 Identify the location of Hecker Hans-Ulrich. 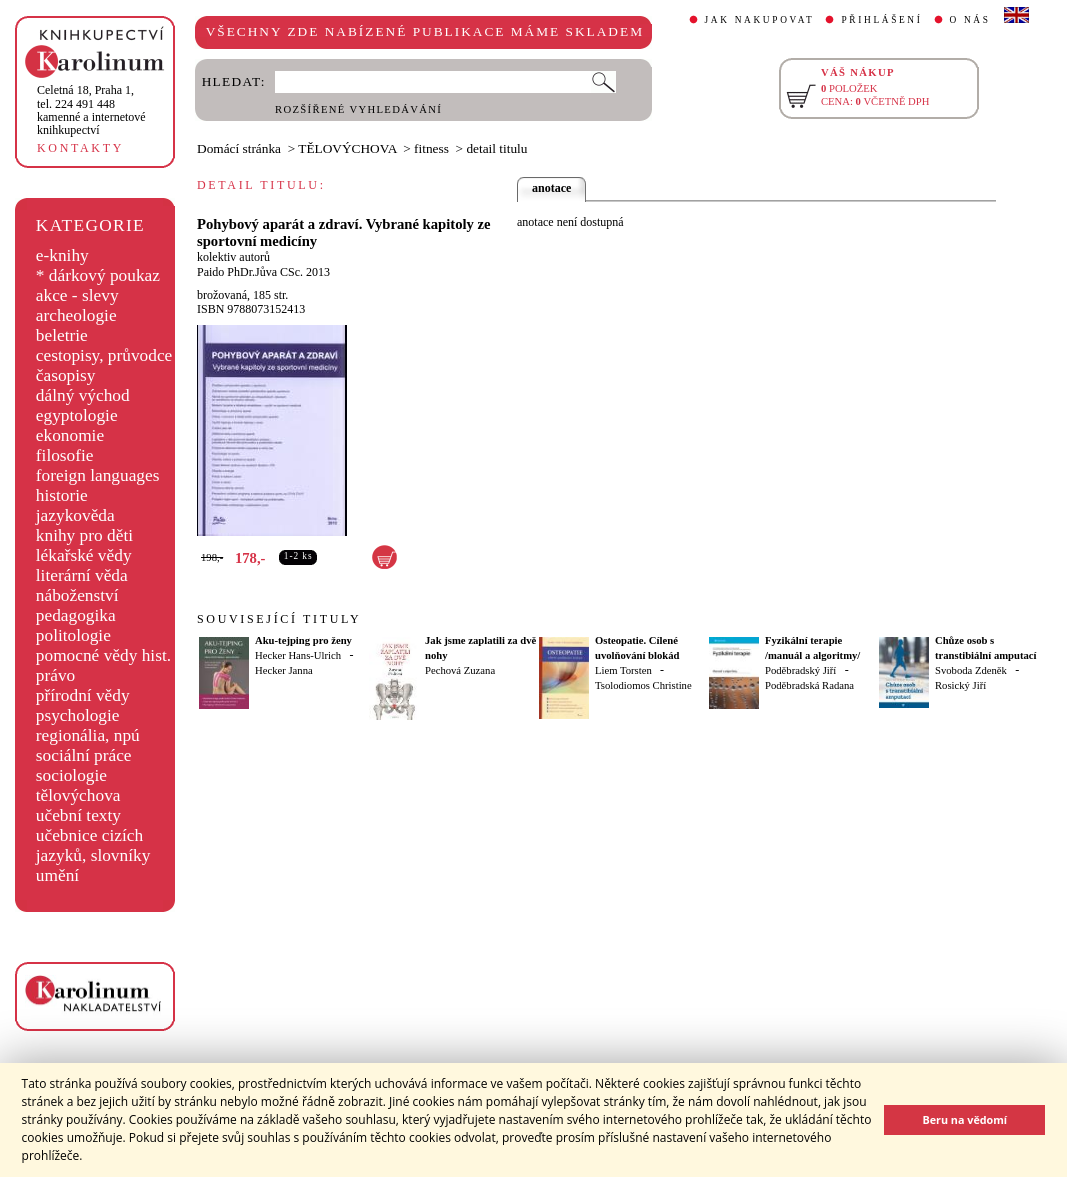
(298, 655).